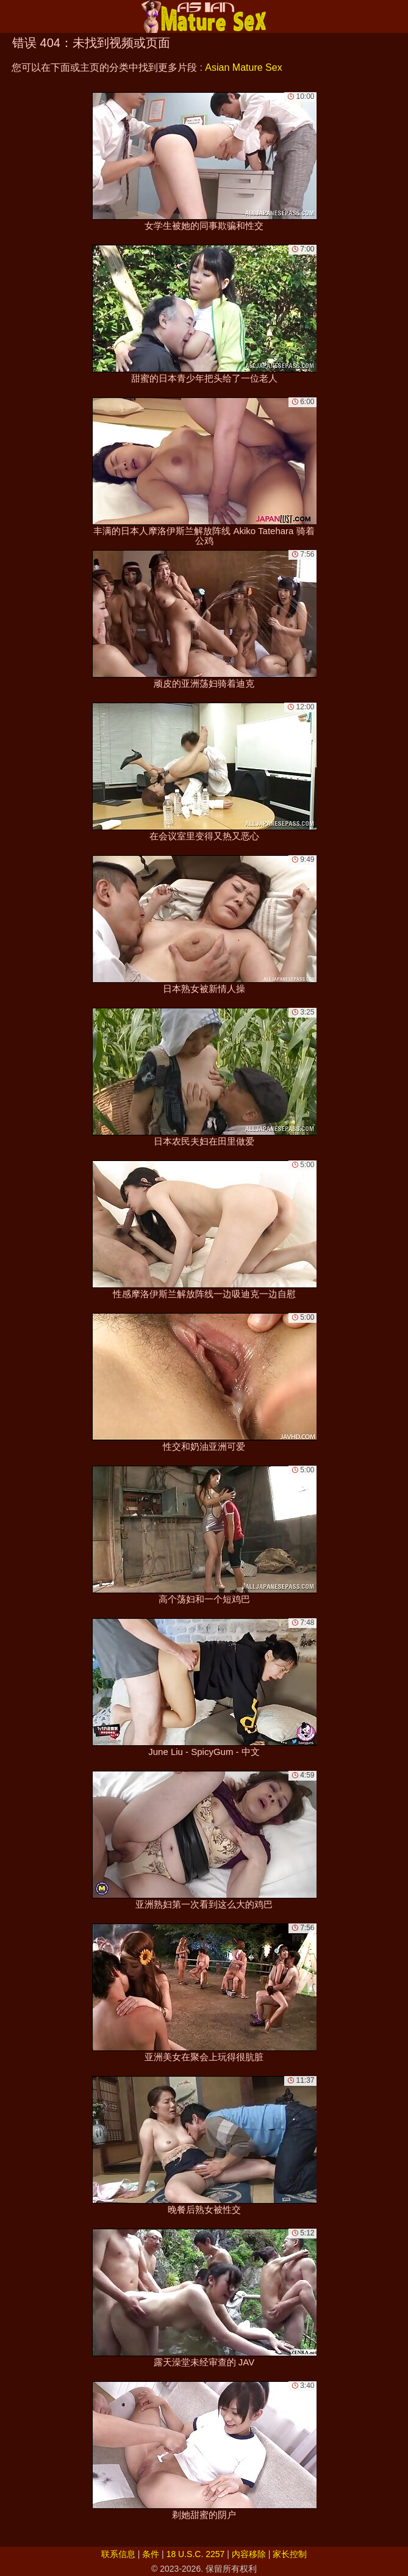 The image size is (408, 2576). What do you see at coordinates (118, 2554) in the screenshot?
I see `联系信息` at bounding box center [118, 2554].